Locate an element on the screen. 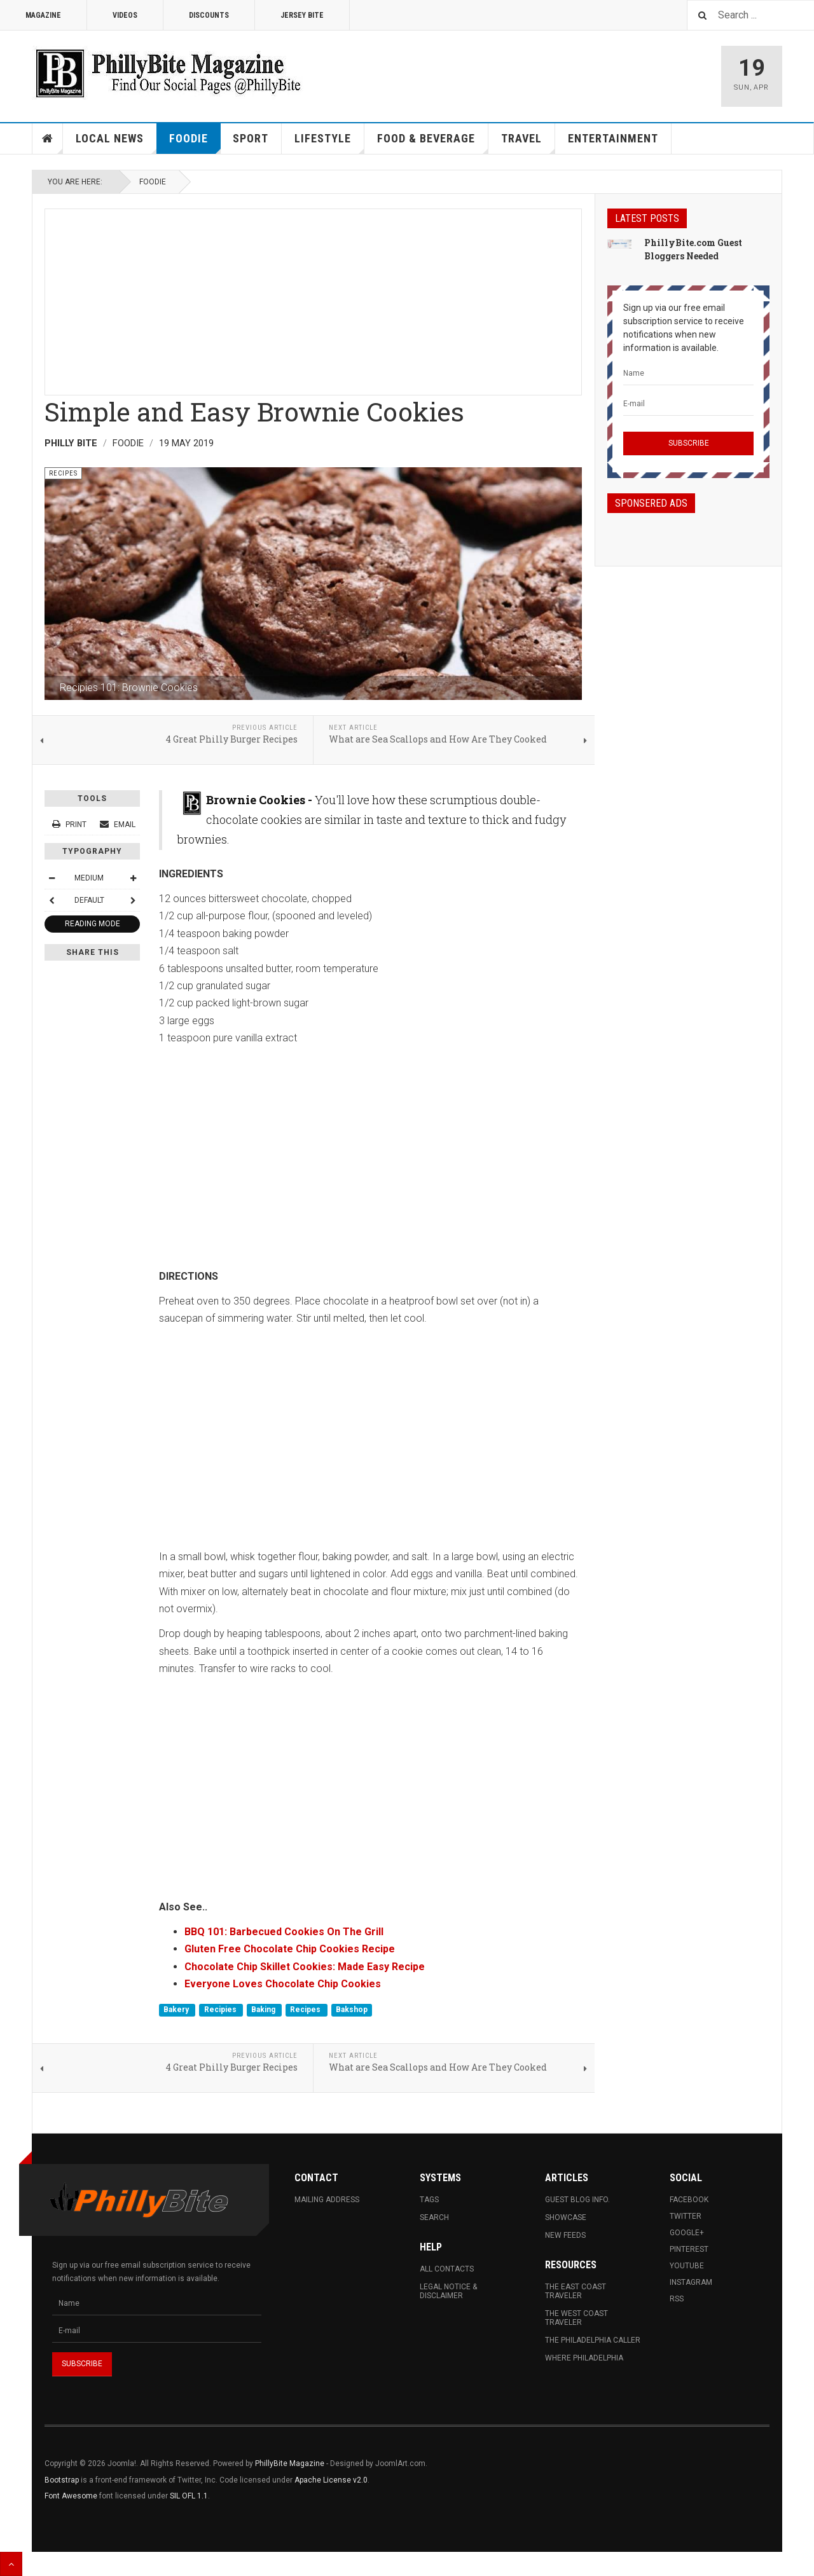 This screenshot has width=814, height=2576. Apache License v2.0 is located at coordinates (331, 2480).